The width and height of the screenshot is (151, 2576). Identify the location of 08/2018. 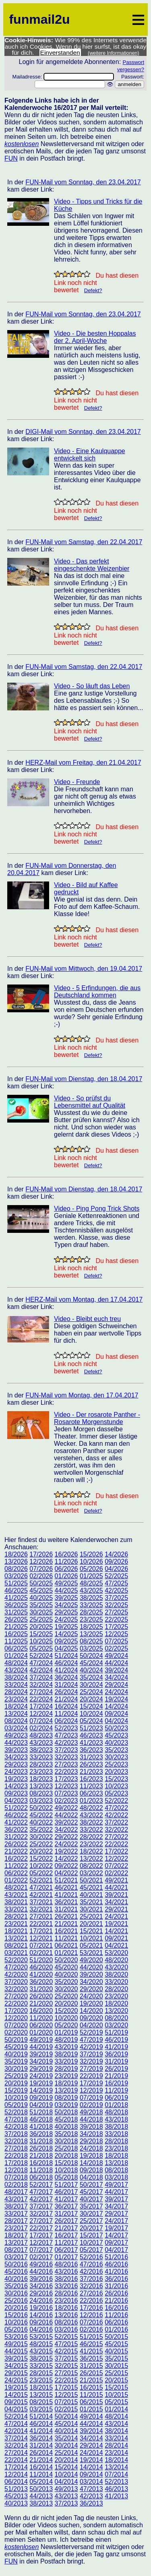
(116, 2170).